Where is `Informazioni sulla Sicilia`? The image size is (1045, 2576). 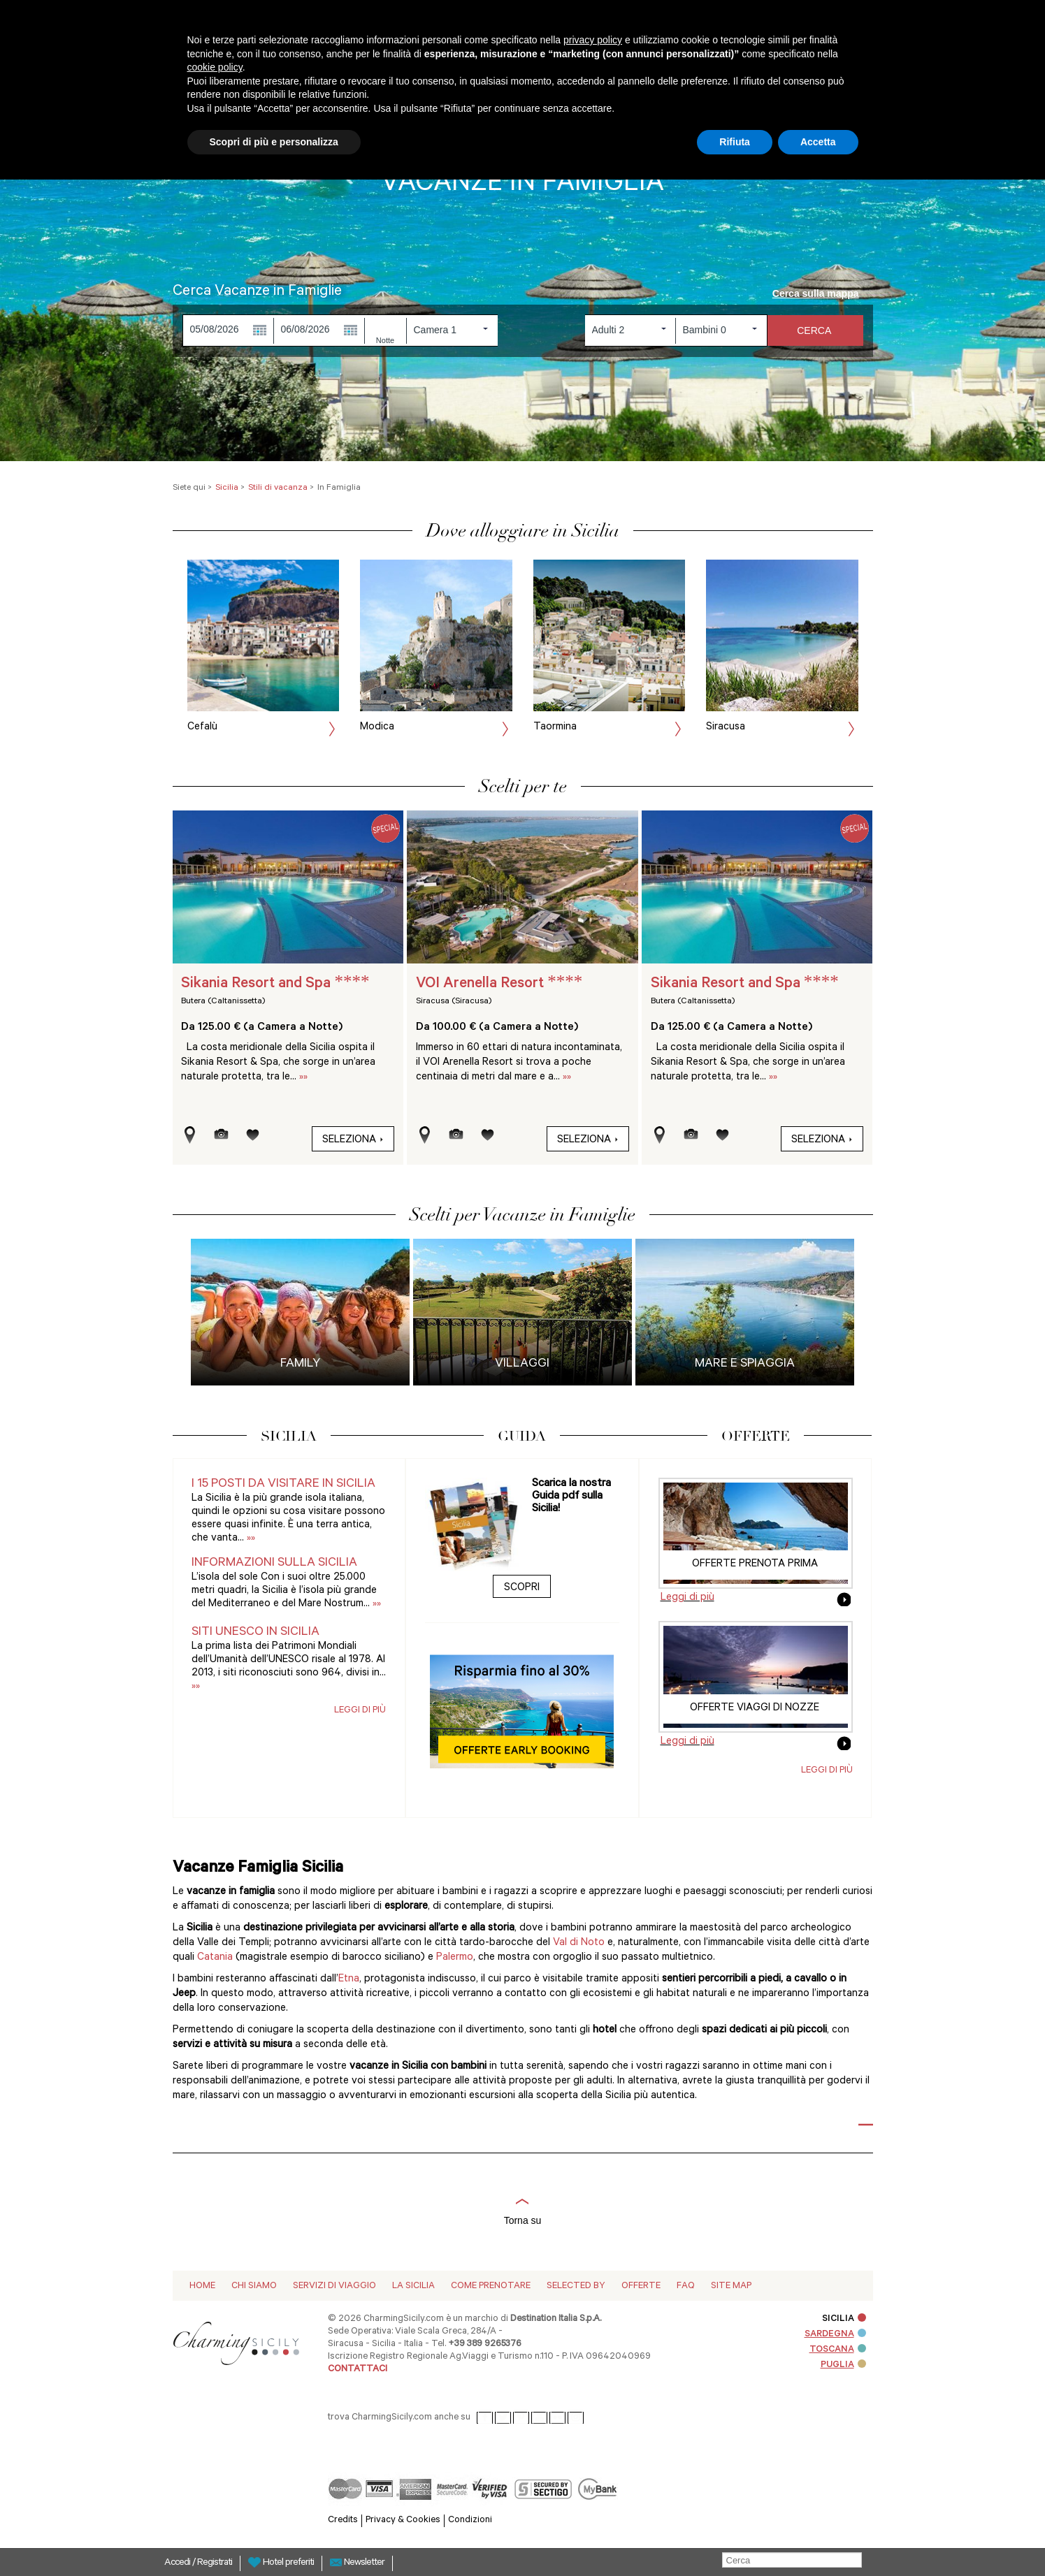 Informazioni sulla Sicilia is located at coordinates (274, 1564).